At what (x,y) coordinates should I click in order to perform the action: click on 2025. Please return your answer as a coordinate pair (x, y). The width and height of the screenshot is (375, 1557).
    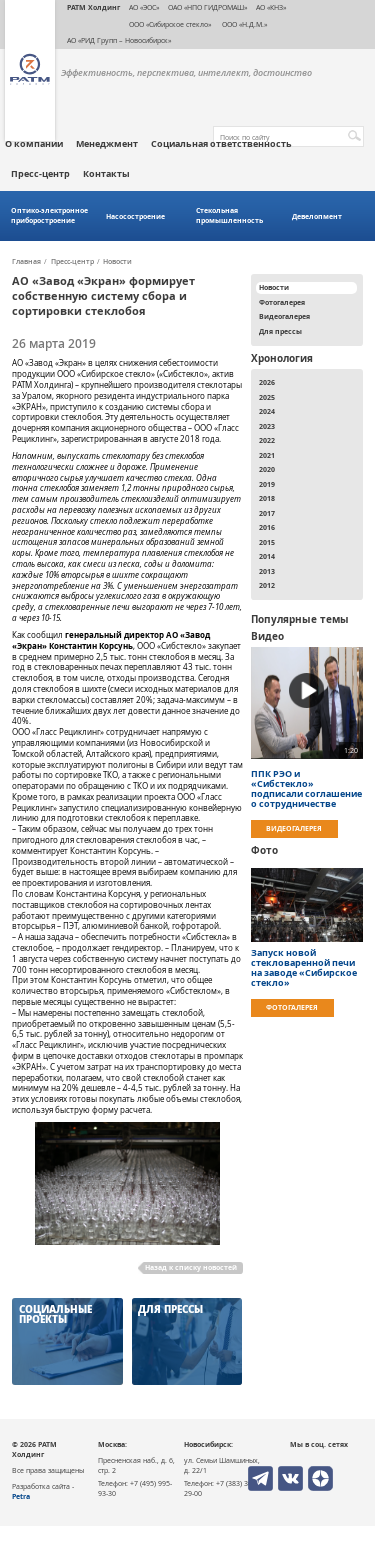
    Looking at the image, I should click on (267, 397).